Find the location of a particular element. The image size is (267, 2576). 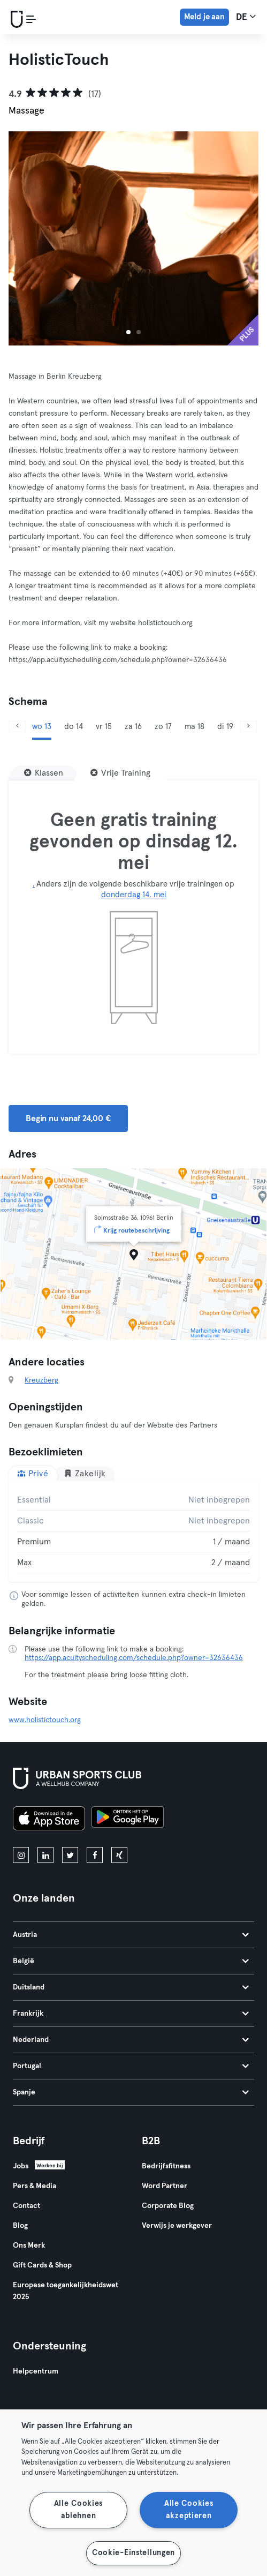

Privé [tab] is located at coordinates (32, 1473).